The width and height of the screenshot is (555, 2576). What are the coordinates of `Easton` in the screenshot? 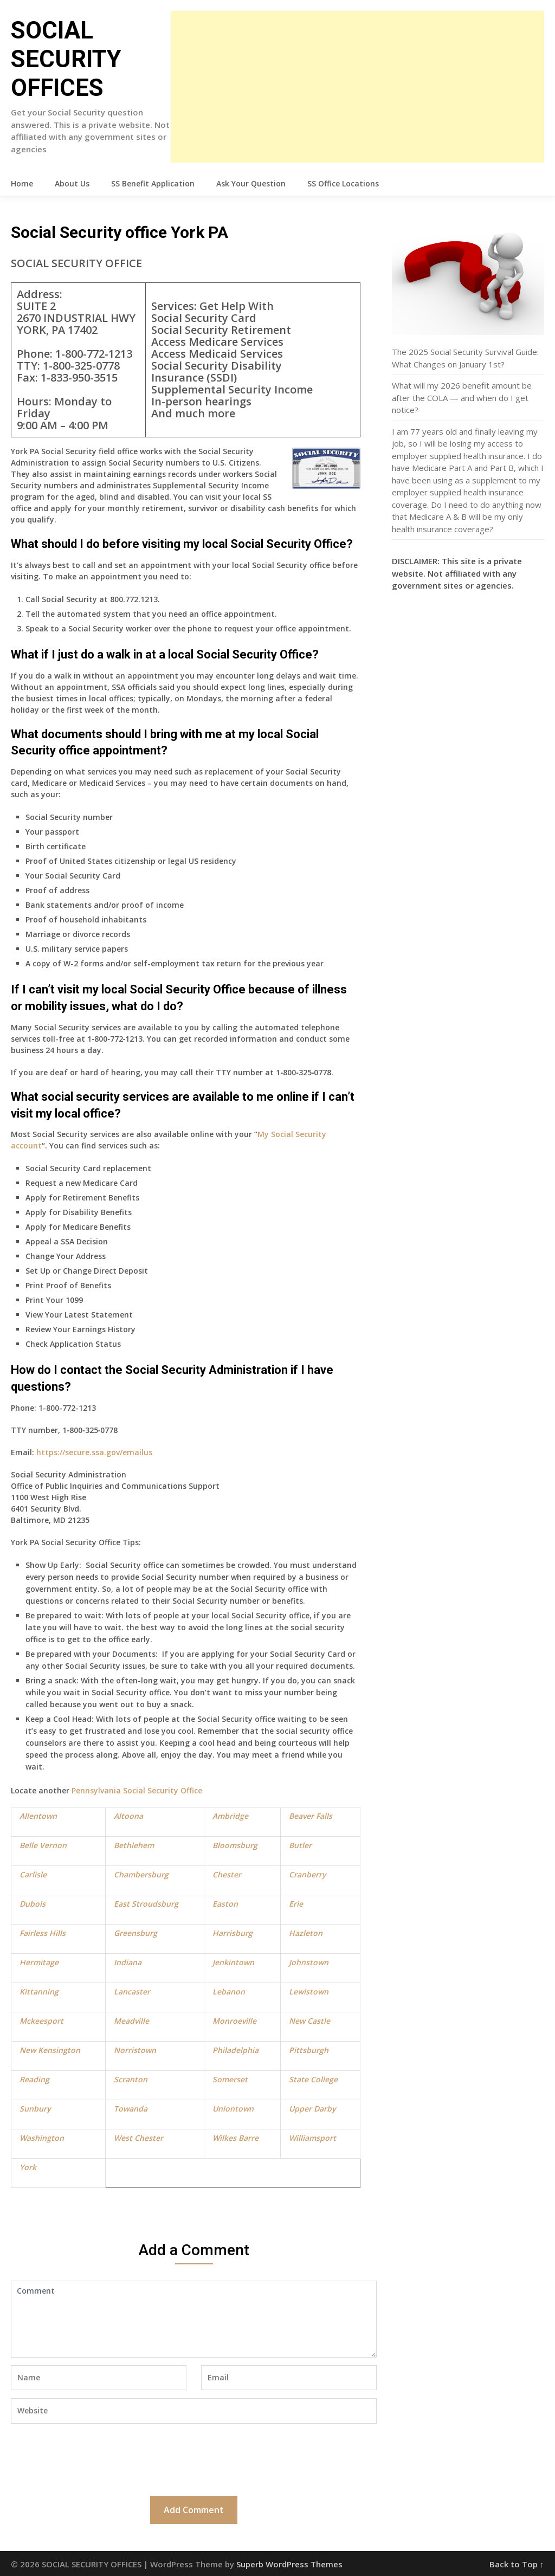 It's located at (225, 1904).